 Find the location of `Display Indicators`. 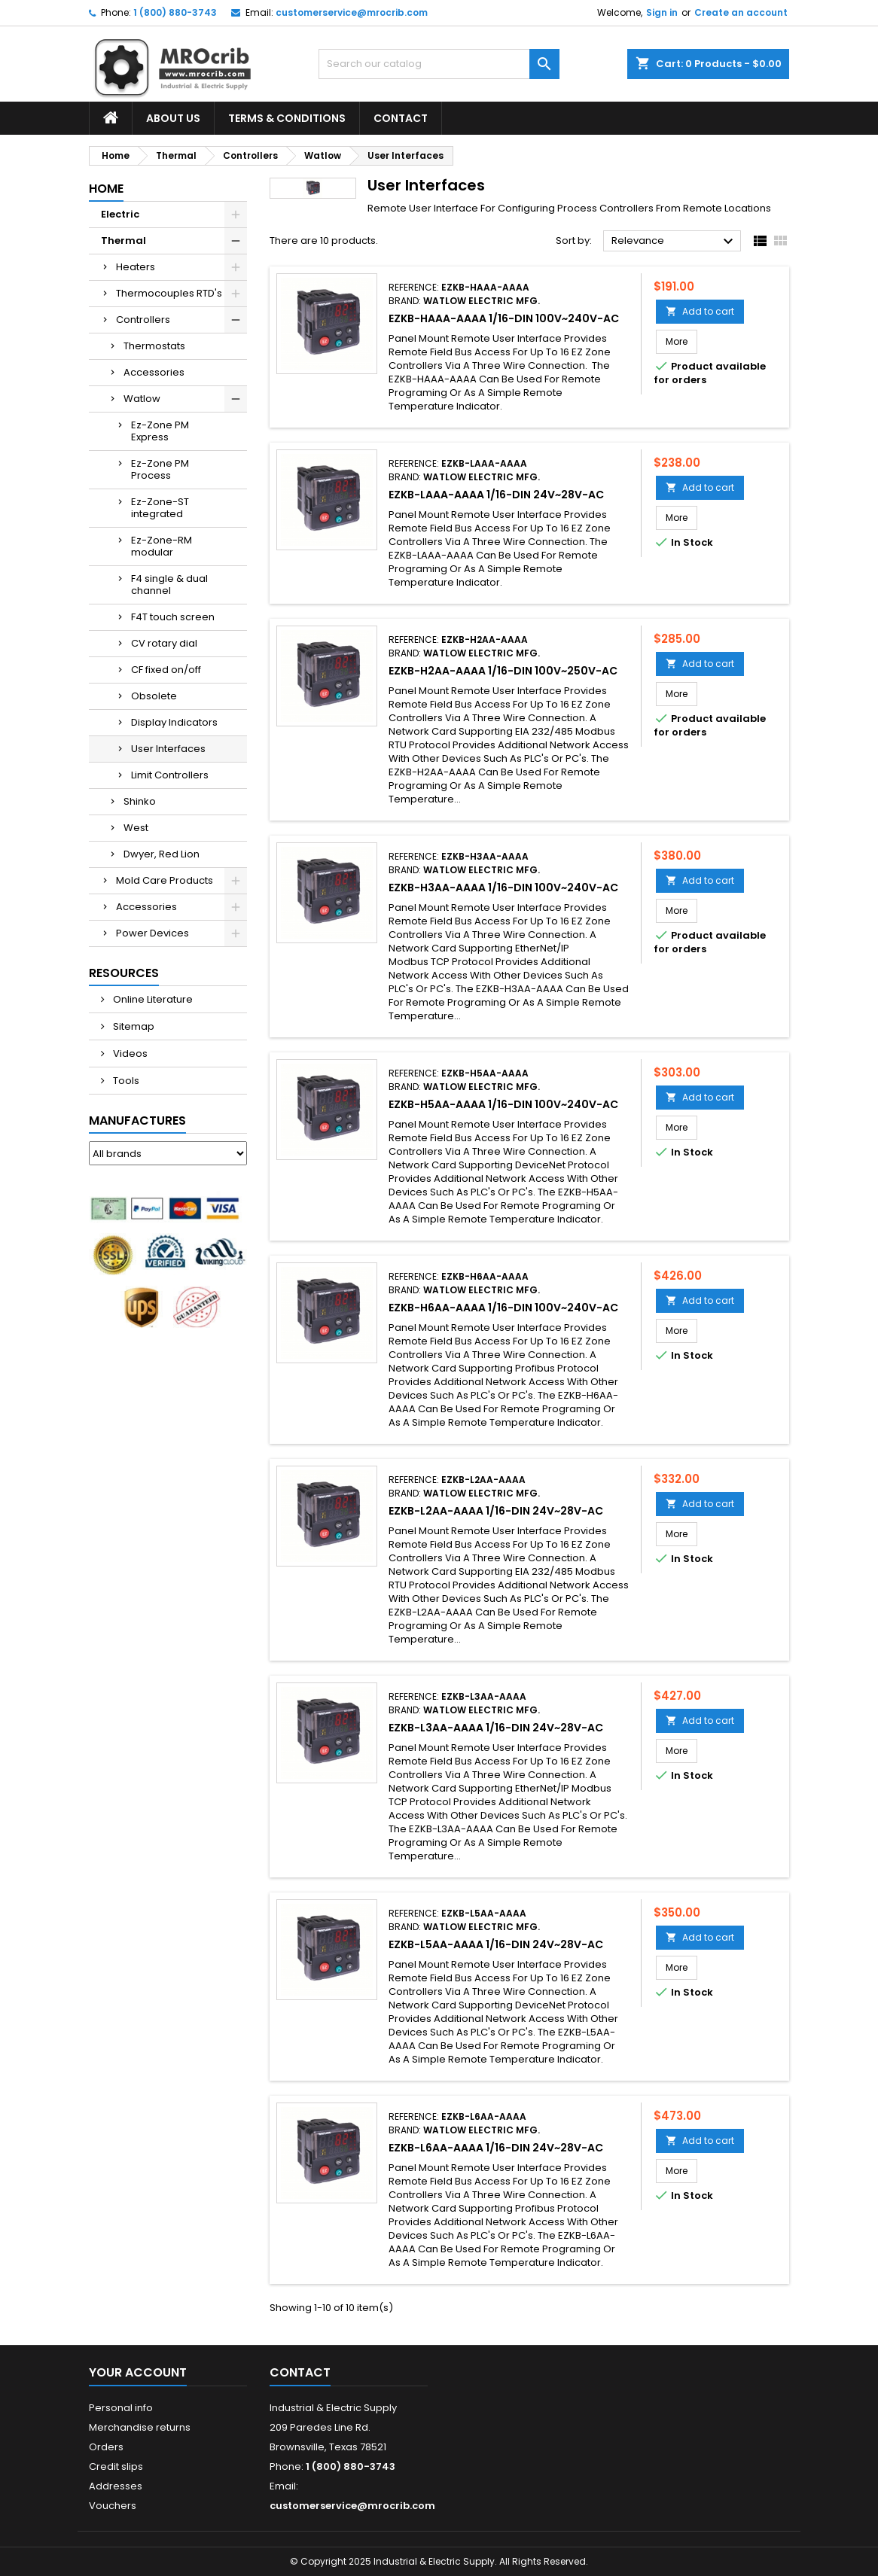

Display Indicators is located at coordinates (174, 722).